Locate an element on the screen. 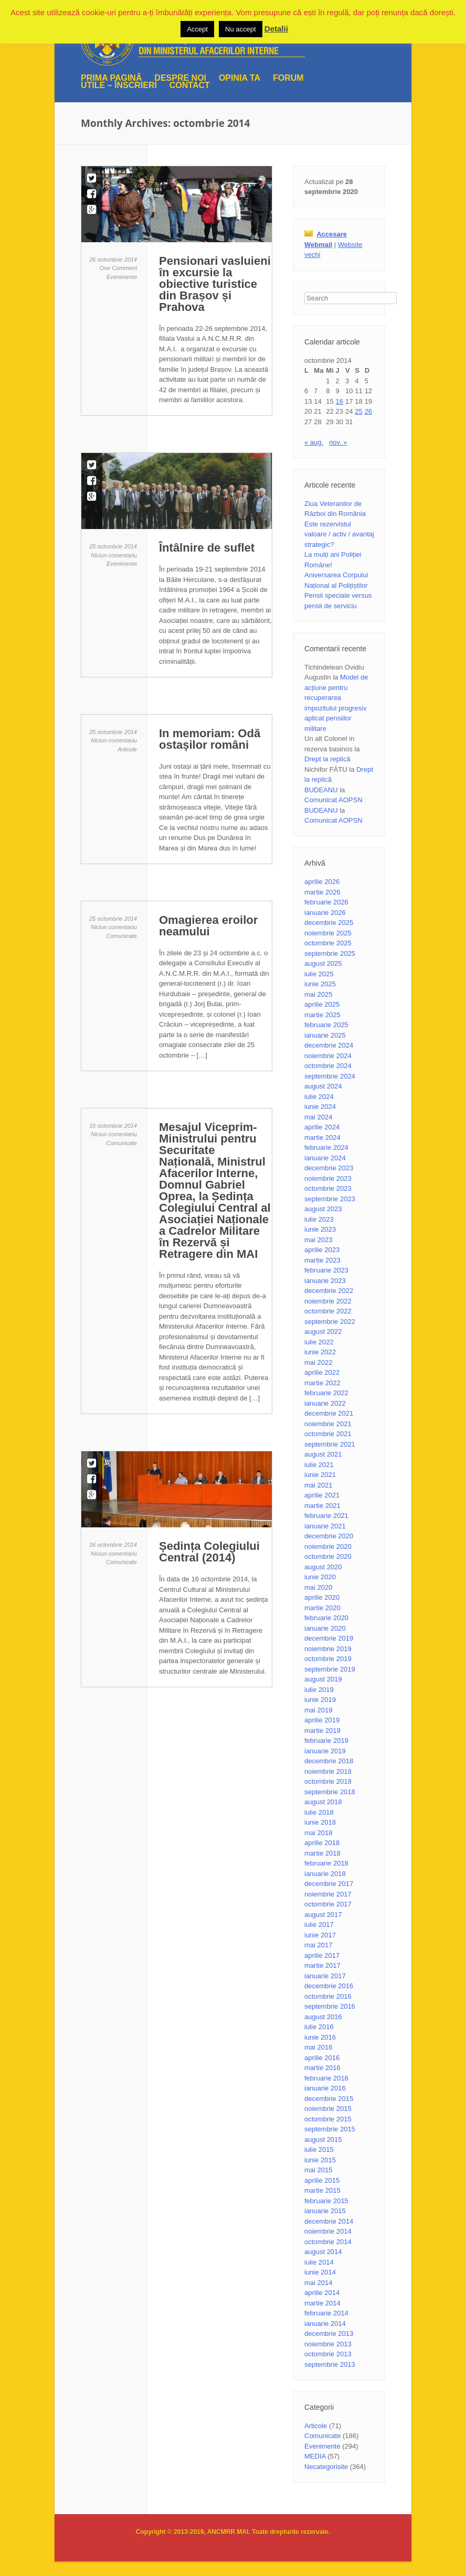 Image resolution: width=466 pixels, height=2576 pixels. iunie 2017 is located at coordinates (320, 1935).